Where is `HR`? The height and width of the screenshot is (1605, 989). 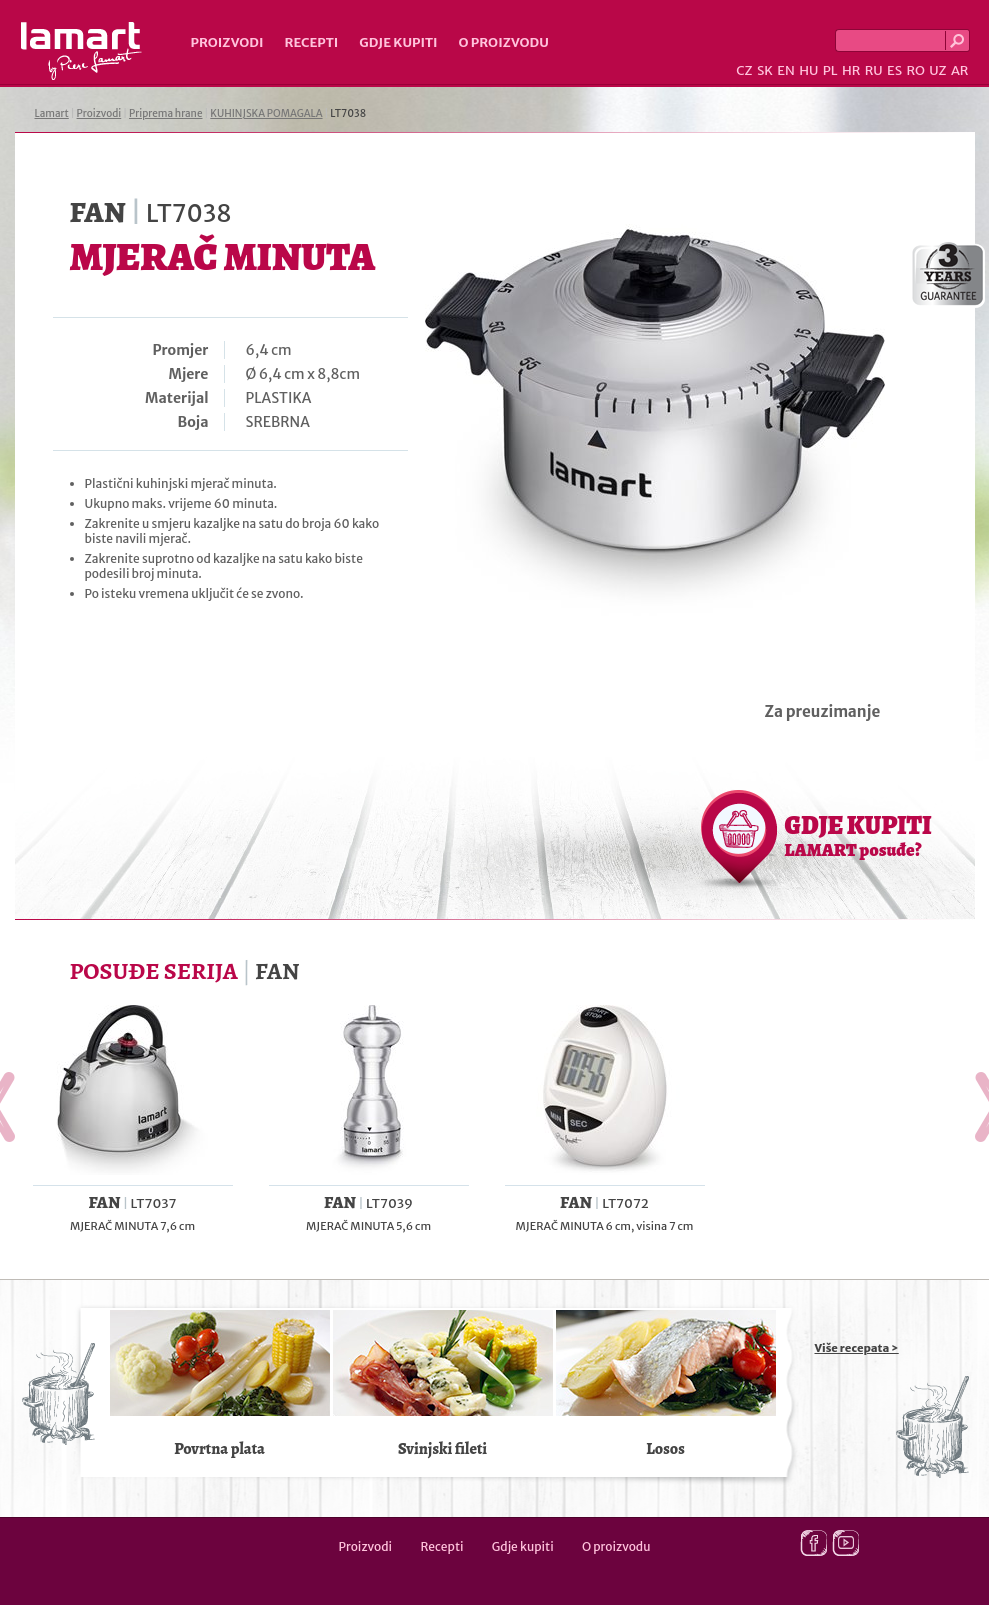 HR is located at coordinates (851, 70).